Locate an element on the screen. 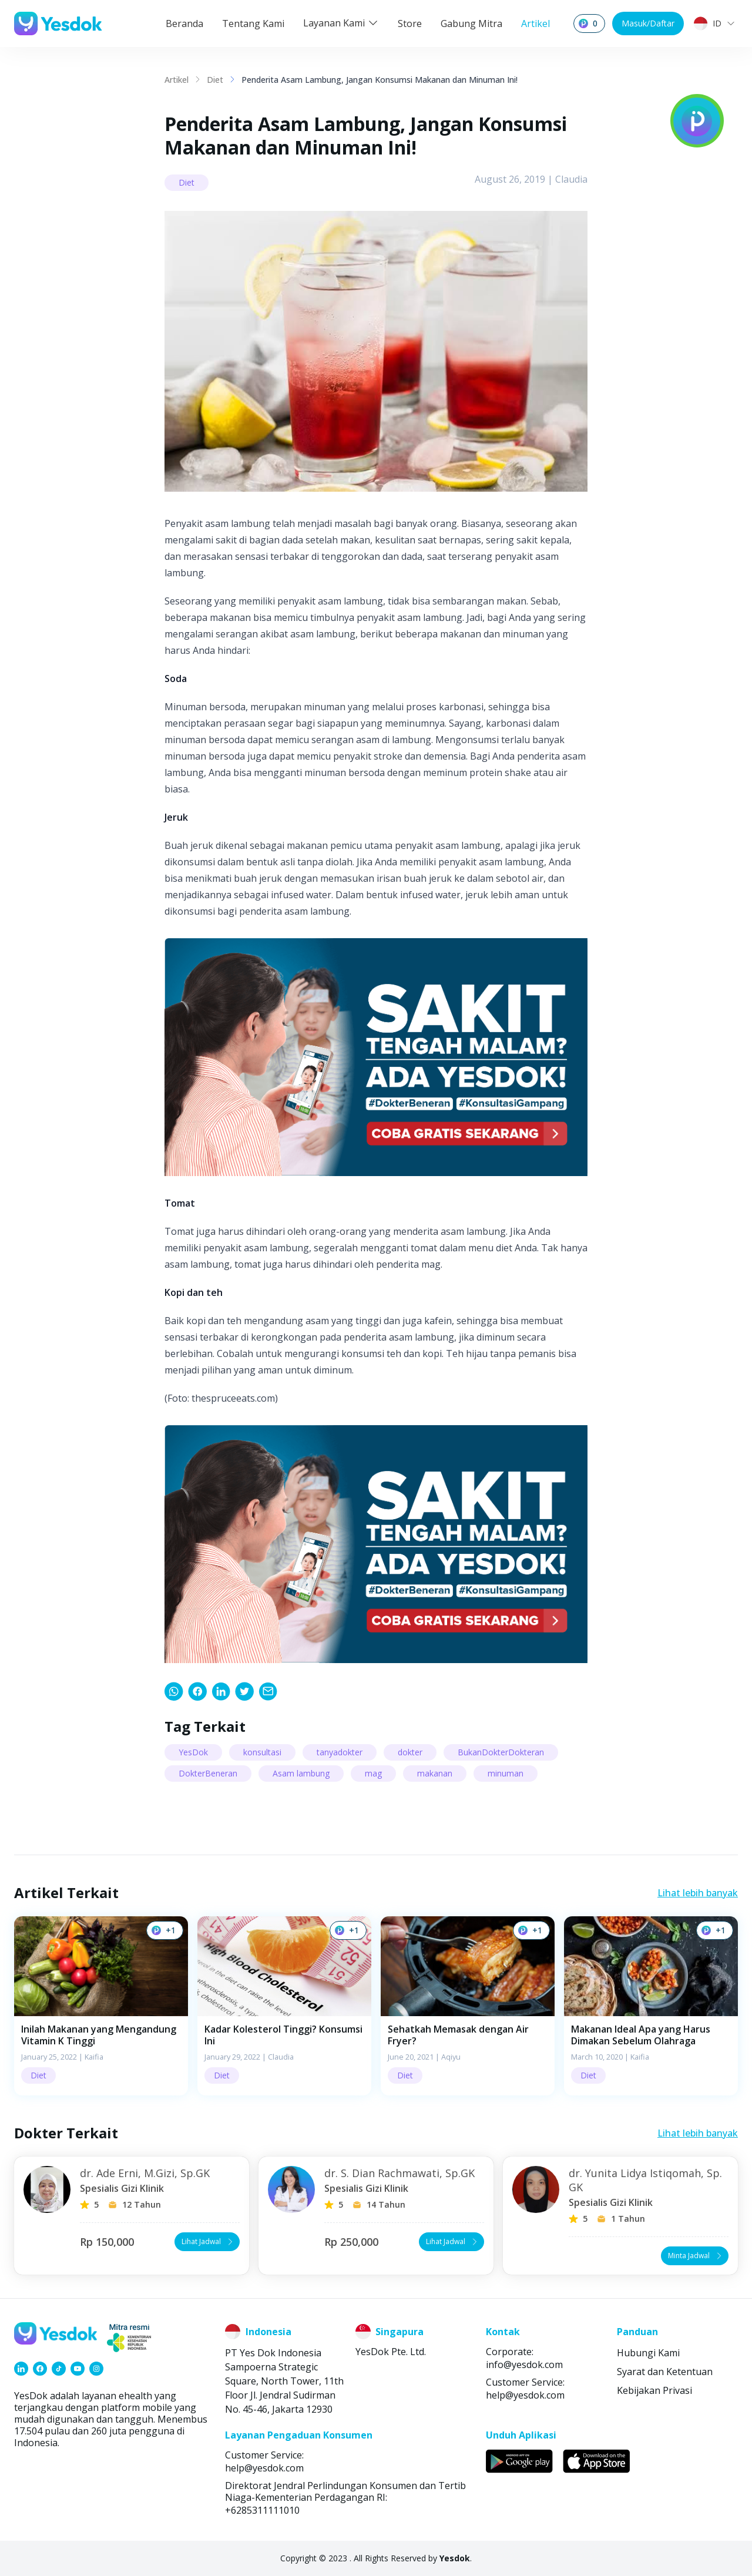 This screenshot has height=2576, width=752. Tentang Kami is located at coordinates (253, 23).